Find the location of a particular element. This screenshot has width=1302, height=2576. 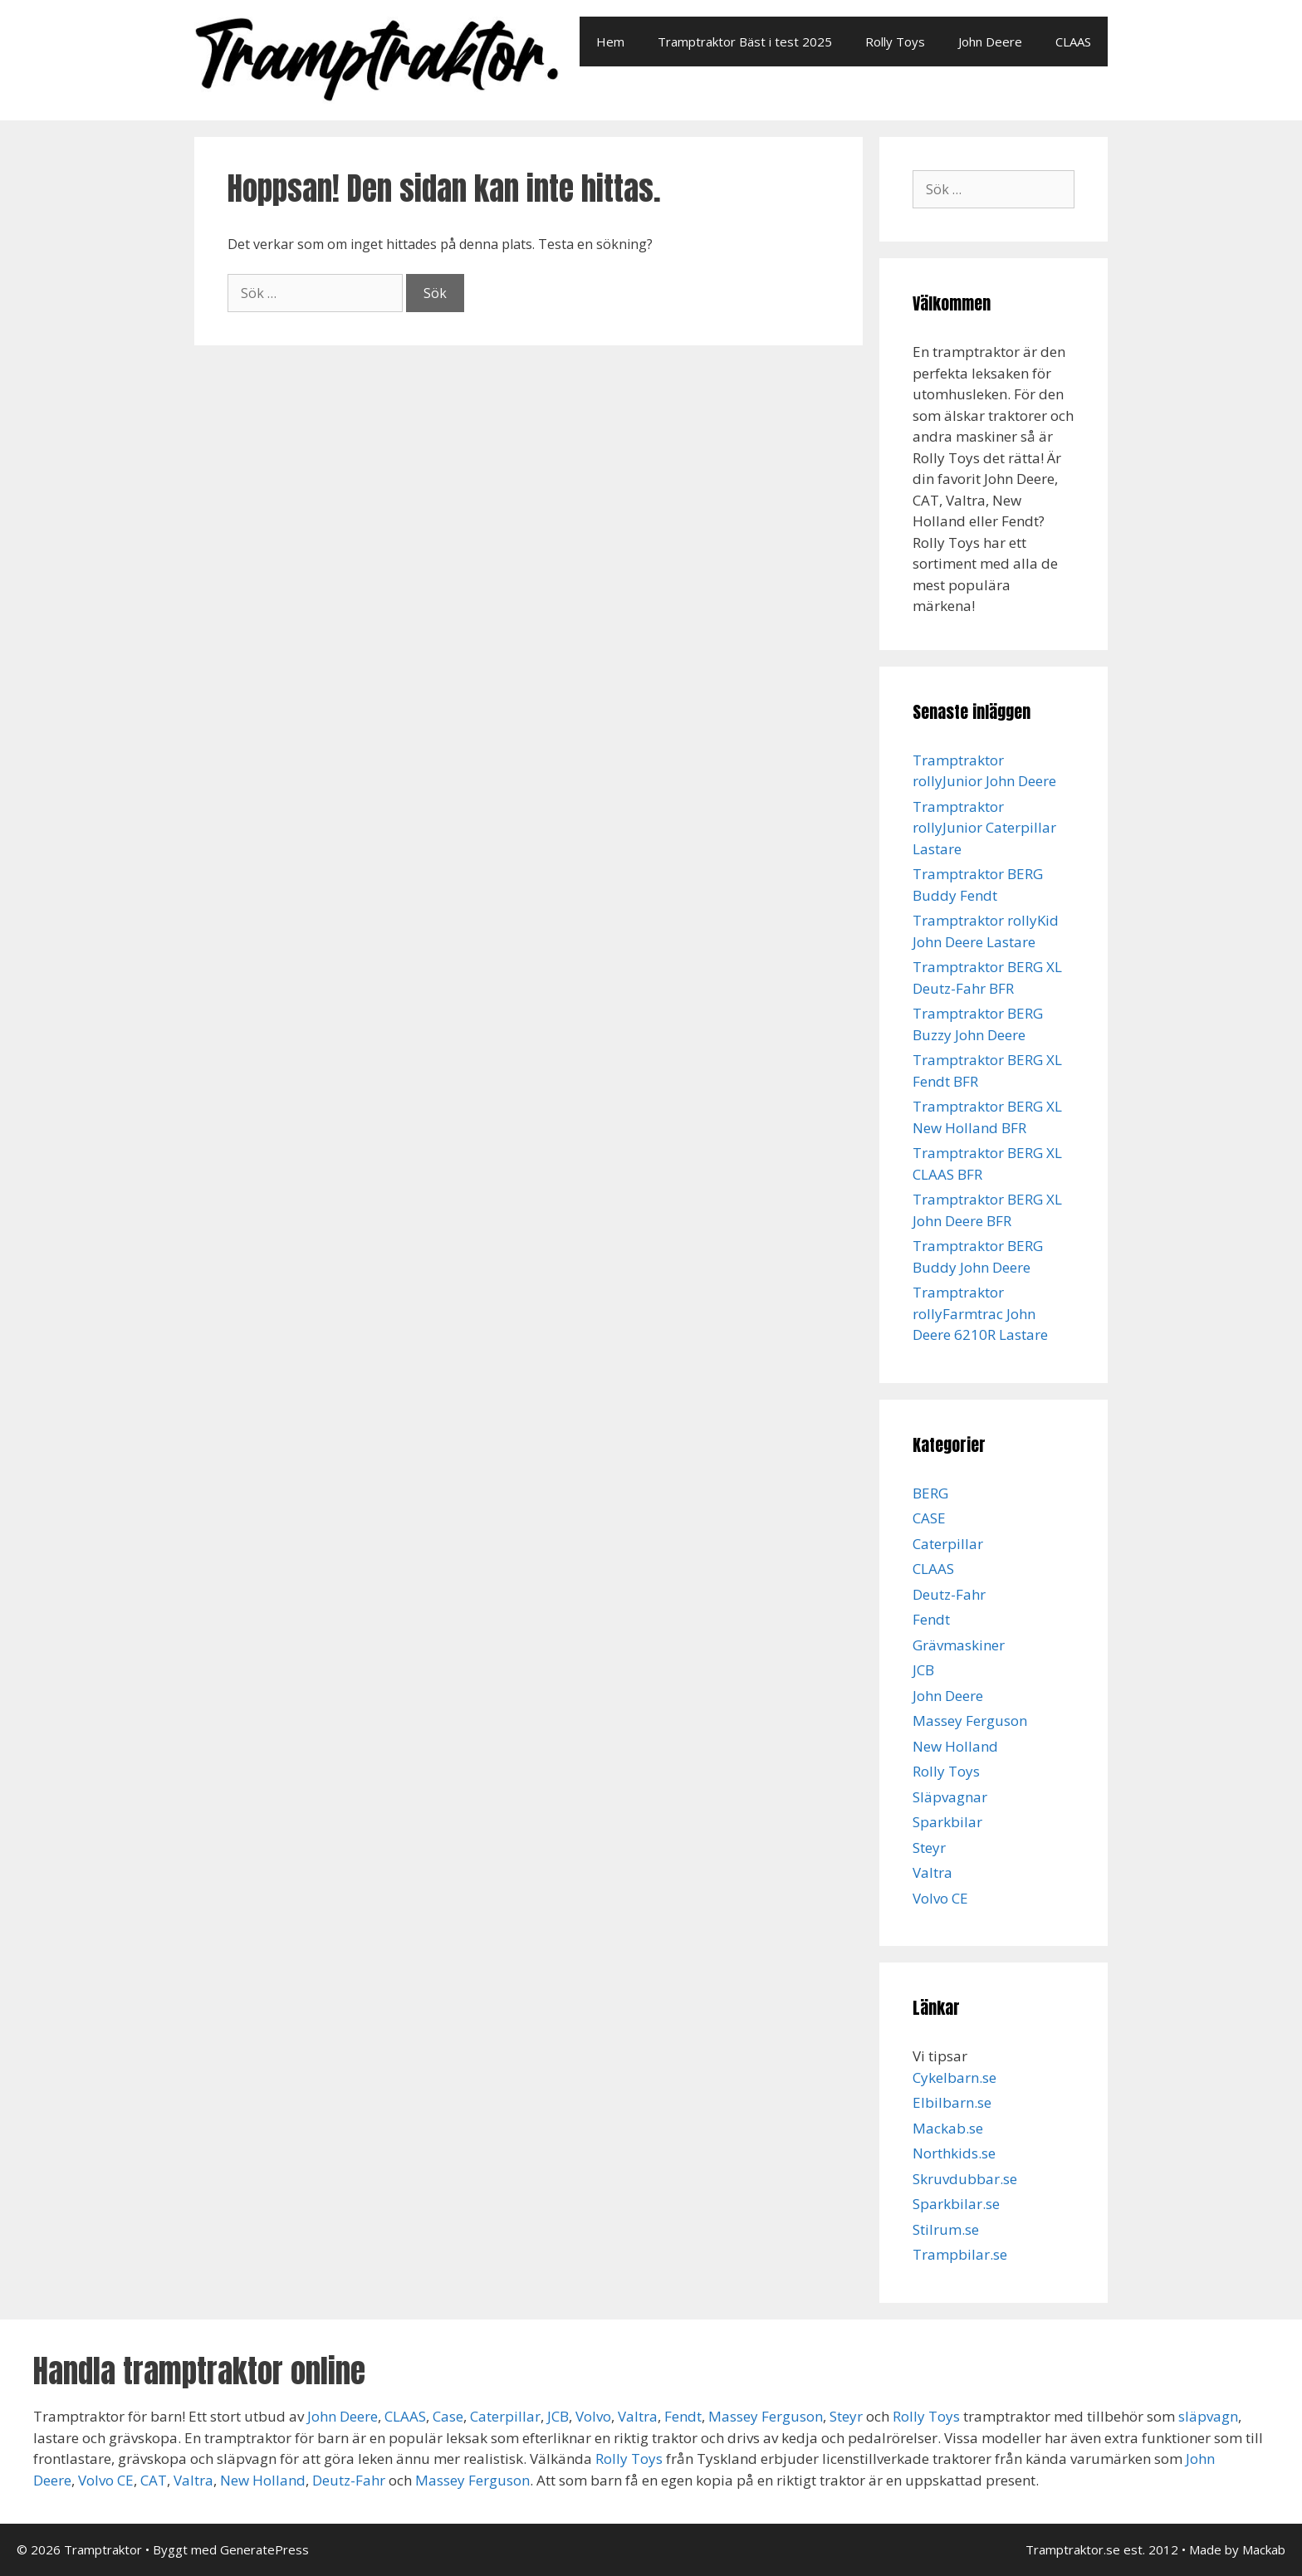

Tramptraktor rollyFarmtrac John Deere 6210R Lastare is located at coordinates (980, 1313).